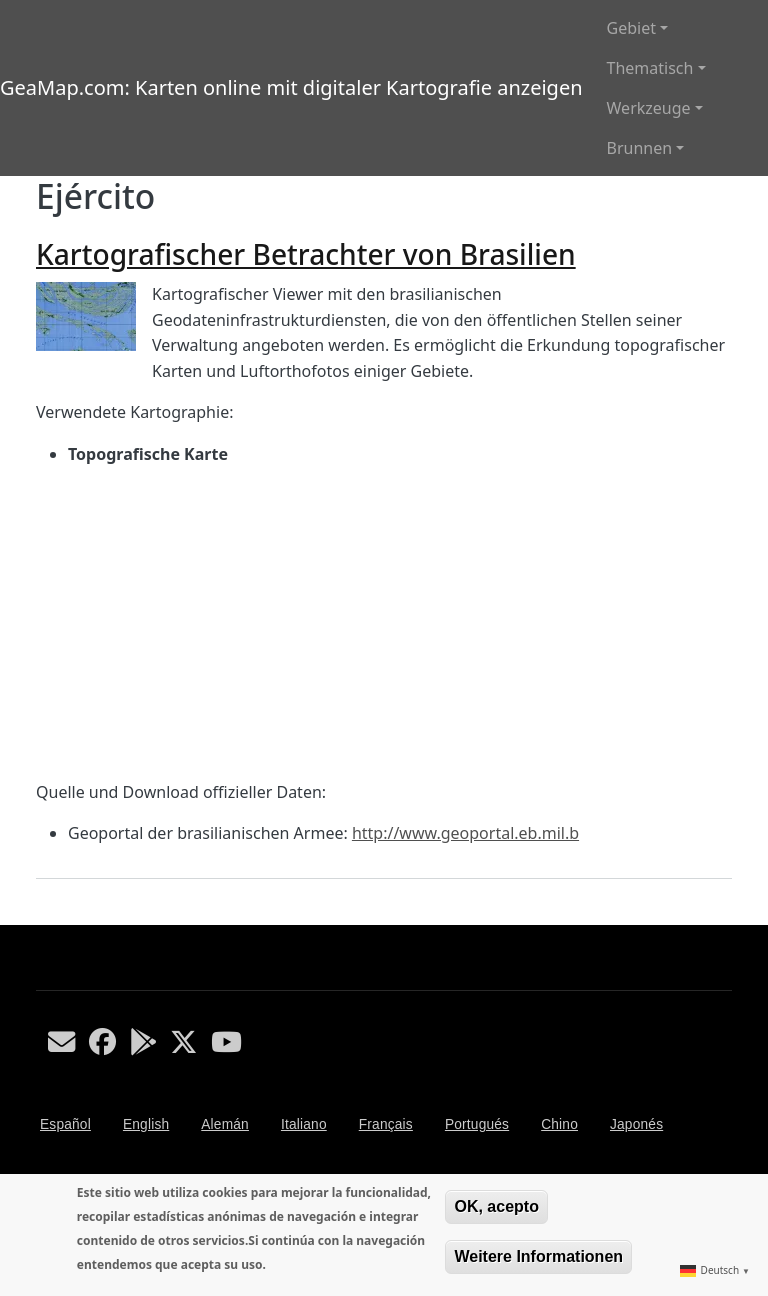 This screenshot has width=768, height=1296. I want to click on GeaMap.com: Karten online mit digitaler Kartografie anzeigen, so click(291, 87).